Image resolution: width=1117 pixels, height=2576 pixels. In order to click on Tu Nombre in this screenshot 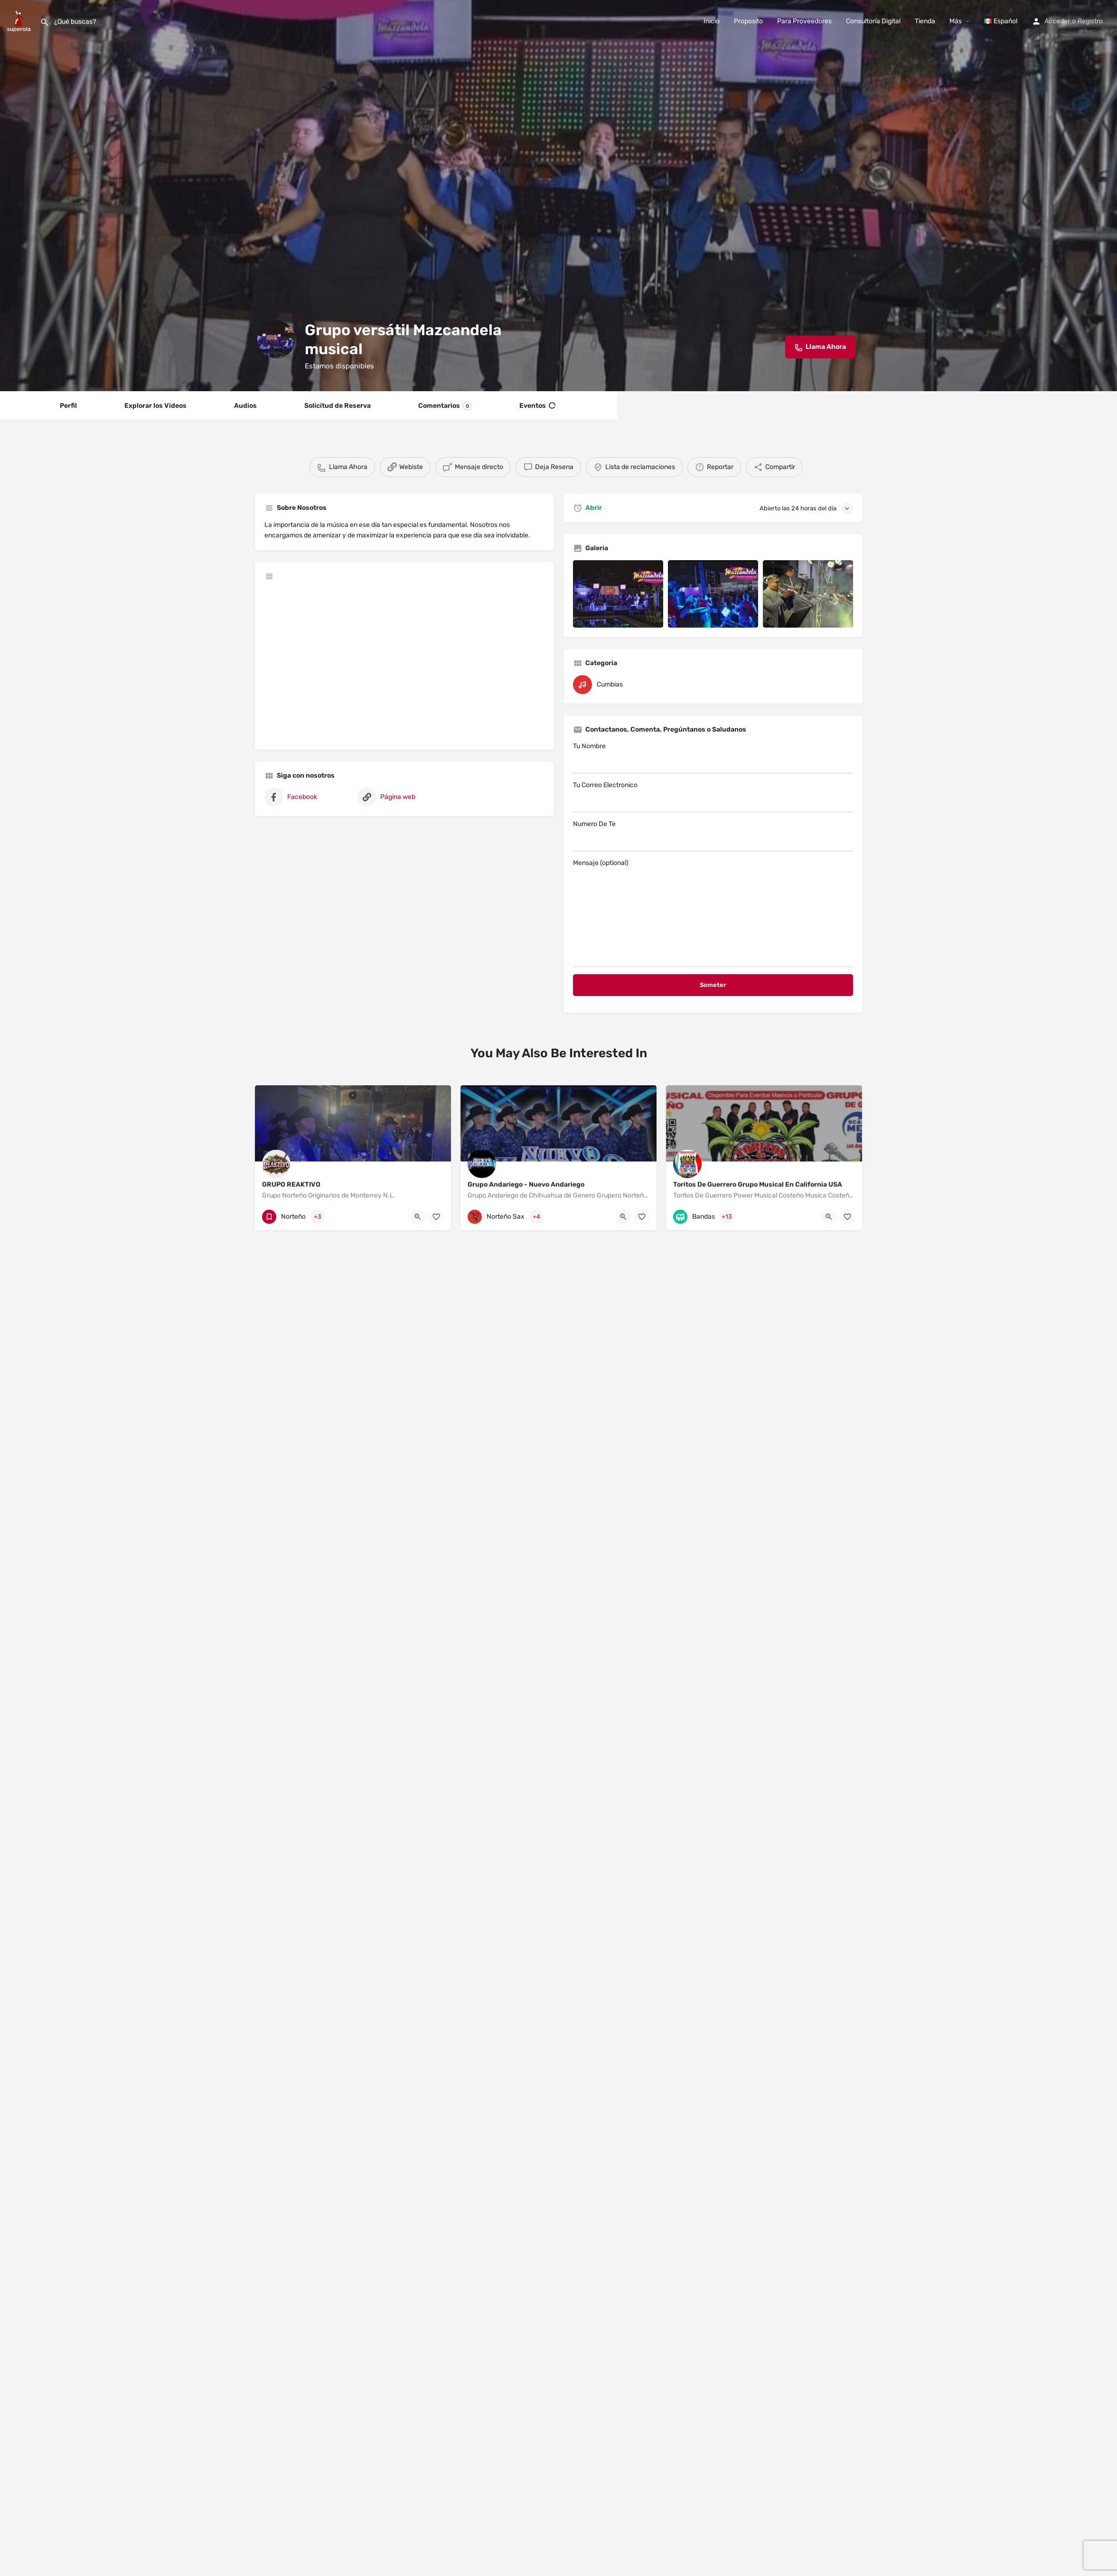, I will do `click(713, 757)`.